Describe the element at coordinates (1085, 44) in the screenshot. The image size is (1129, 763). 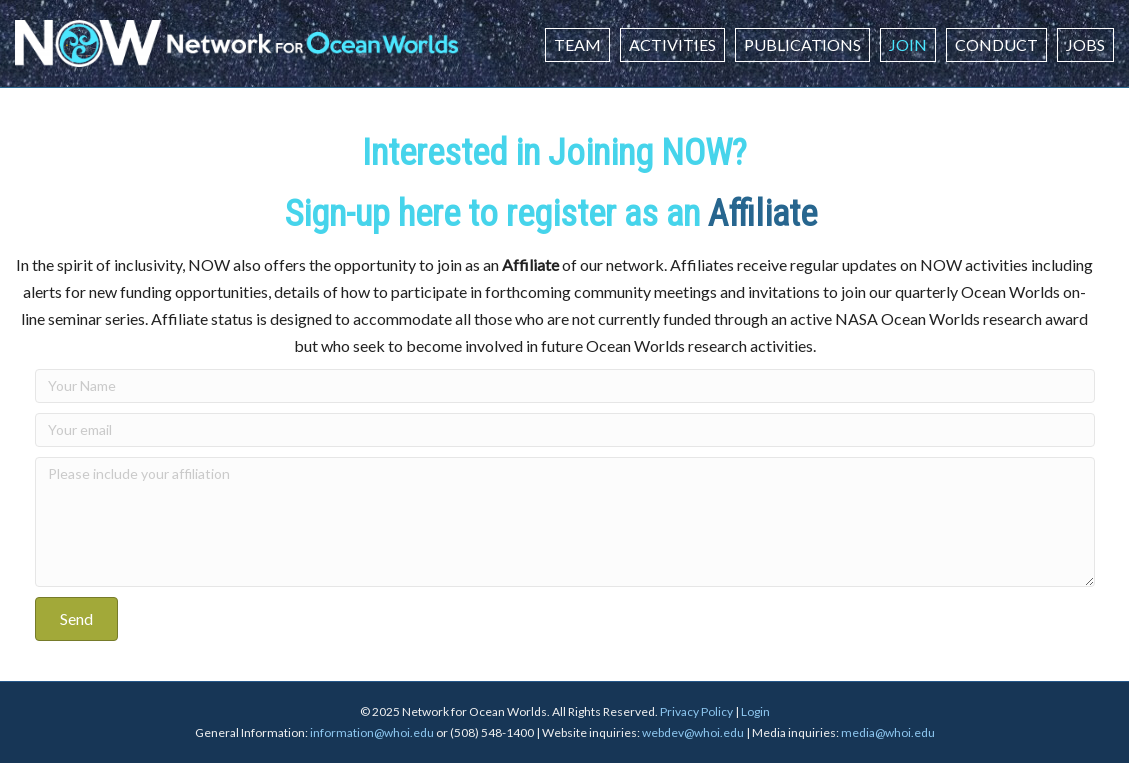
I see `Jobs` at that location.